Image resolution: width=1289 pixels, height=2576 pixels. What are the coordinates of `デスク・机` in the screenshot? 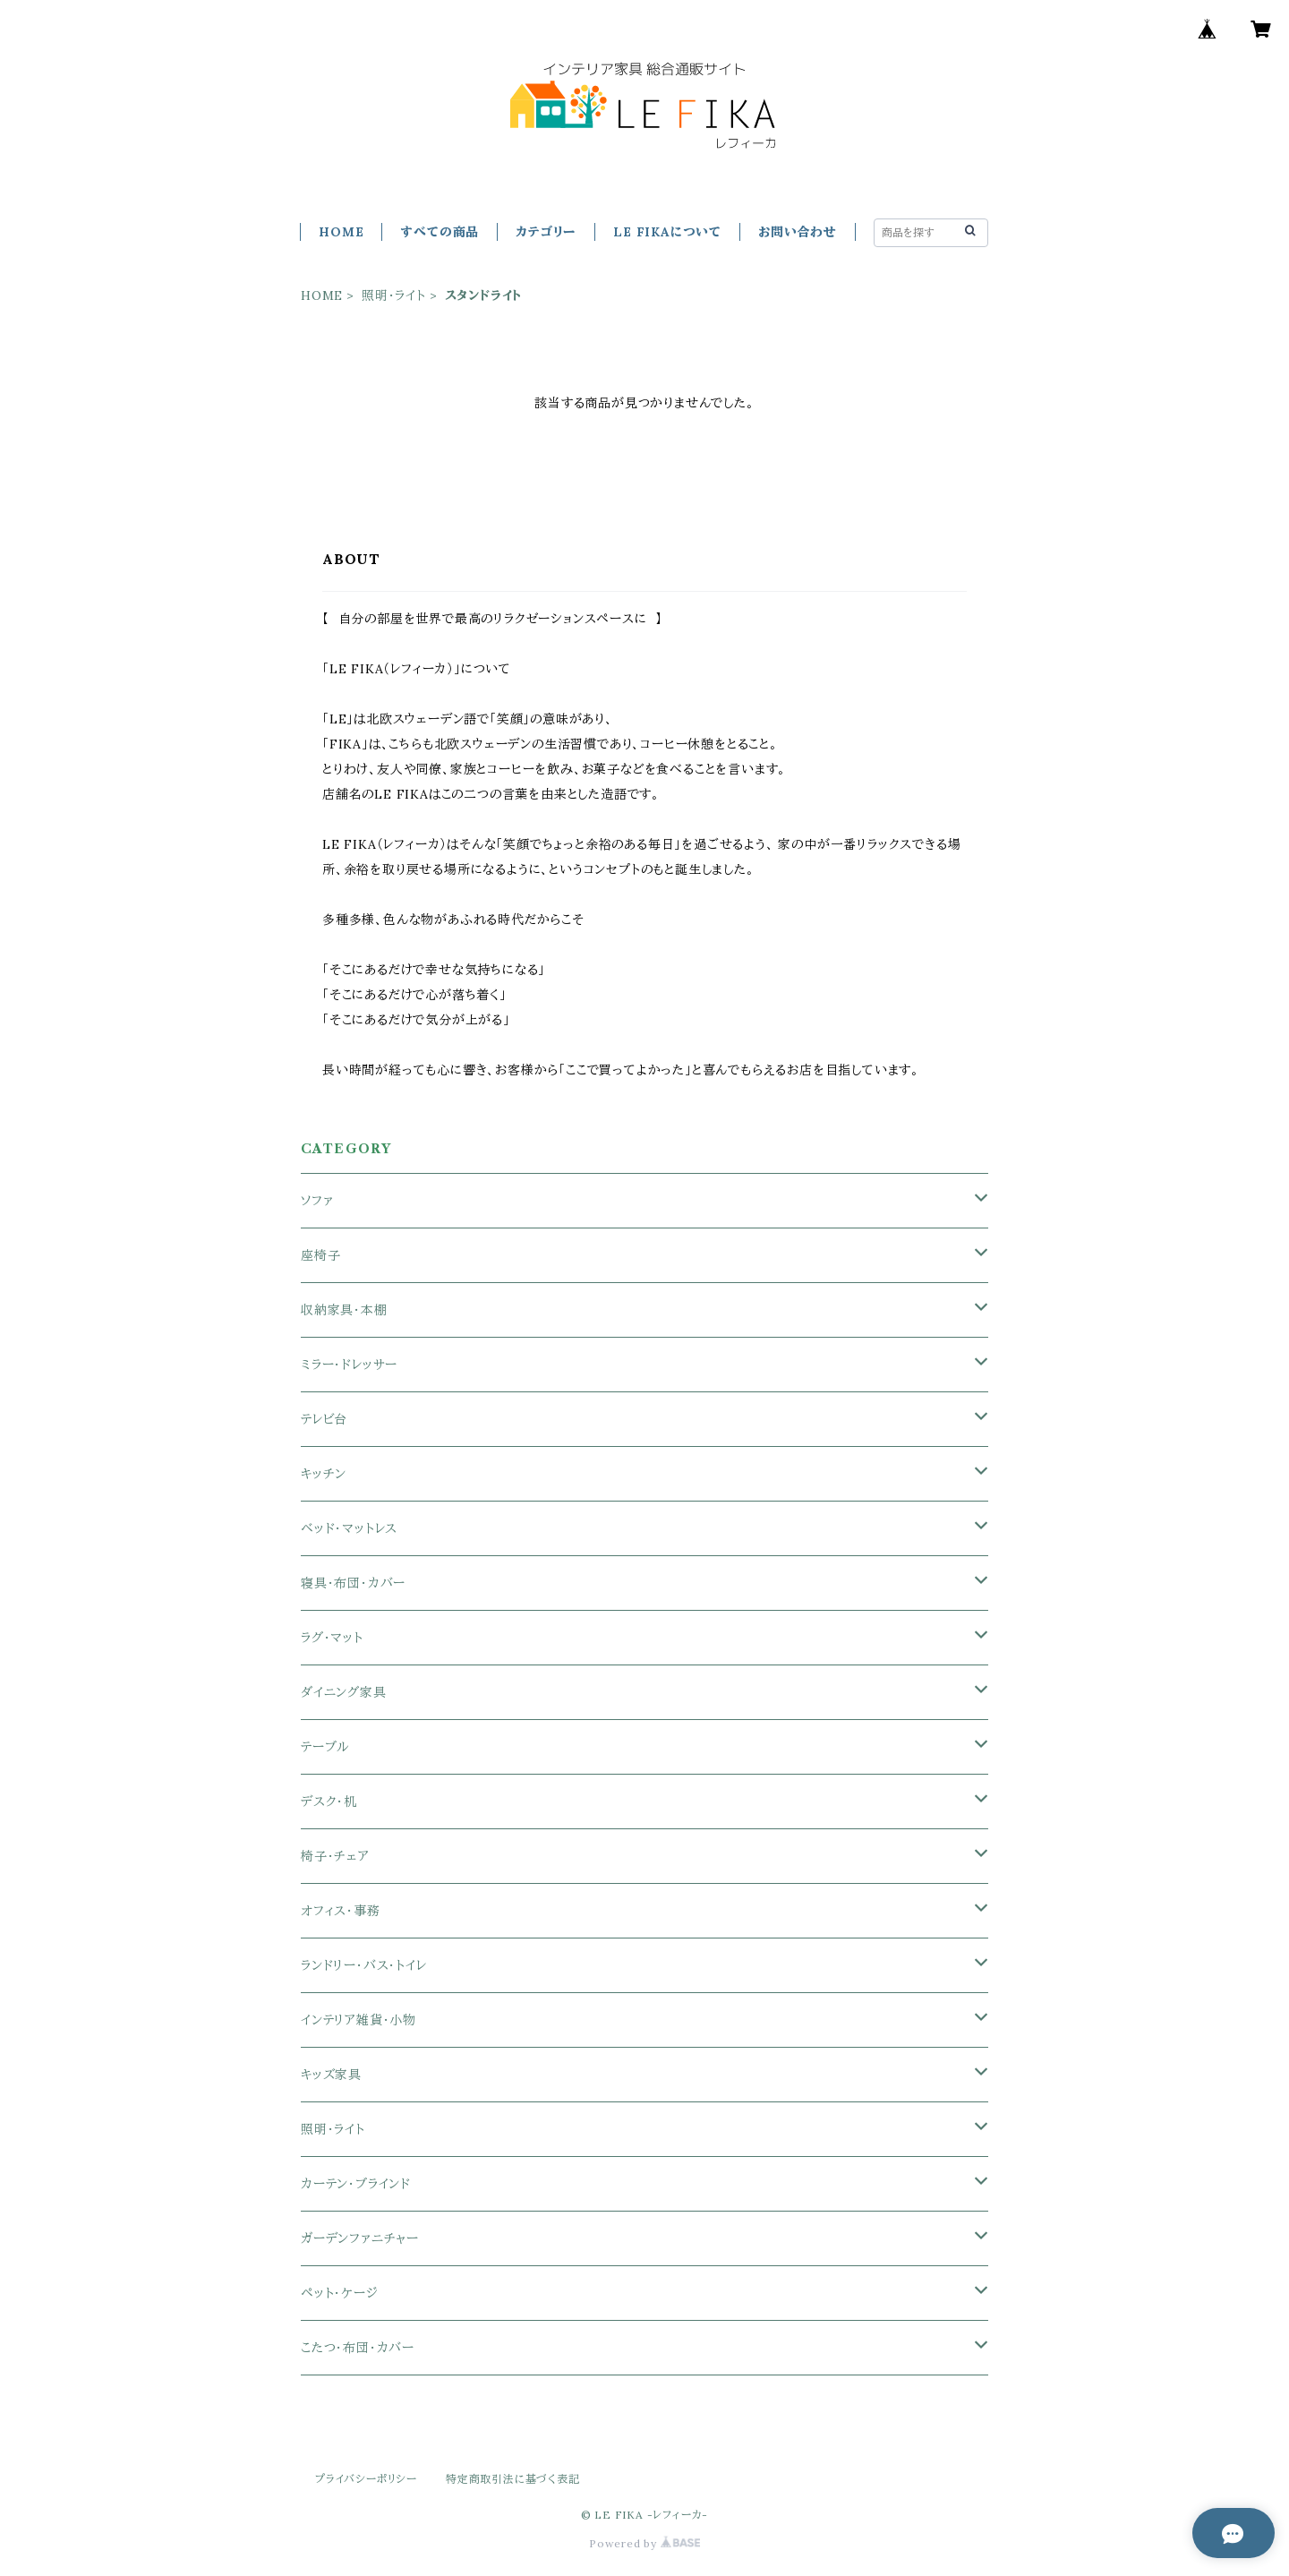 It's located at (329, 1801).